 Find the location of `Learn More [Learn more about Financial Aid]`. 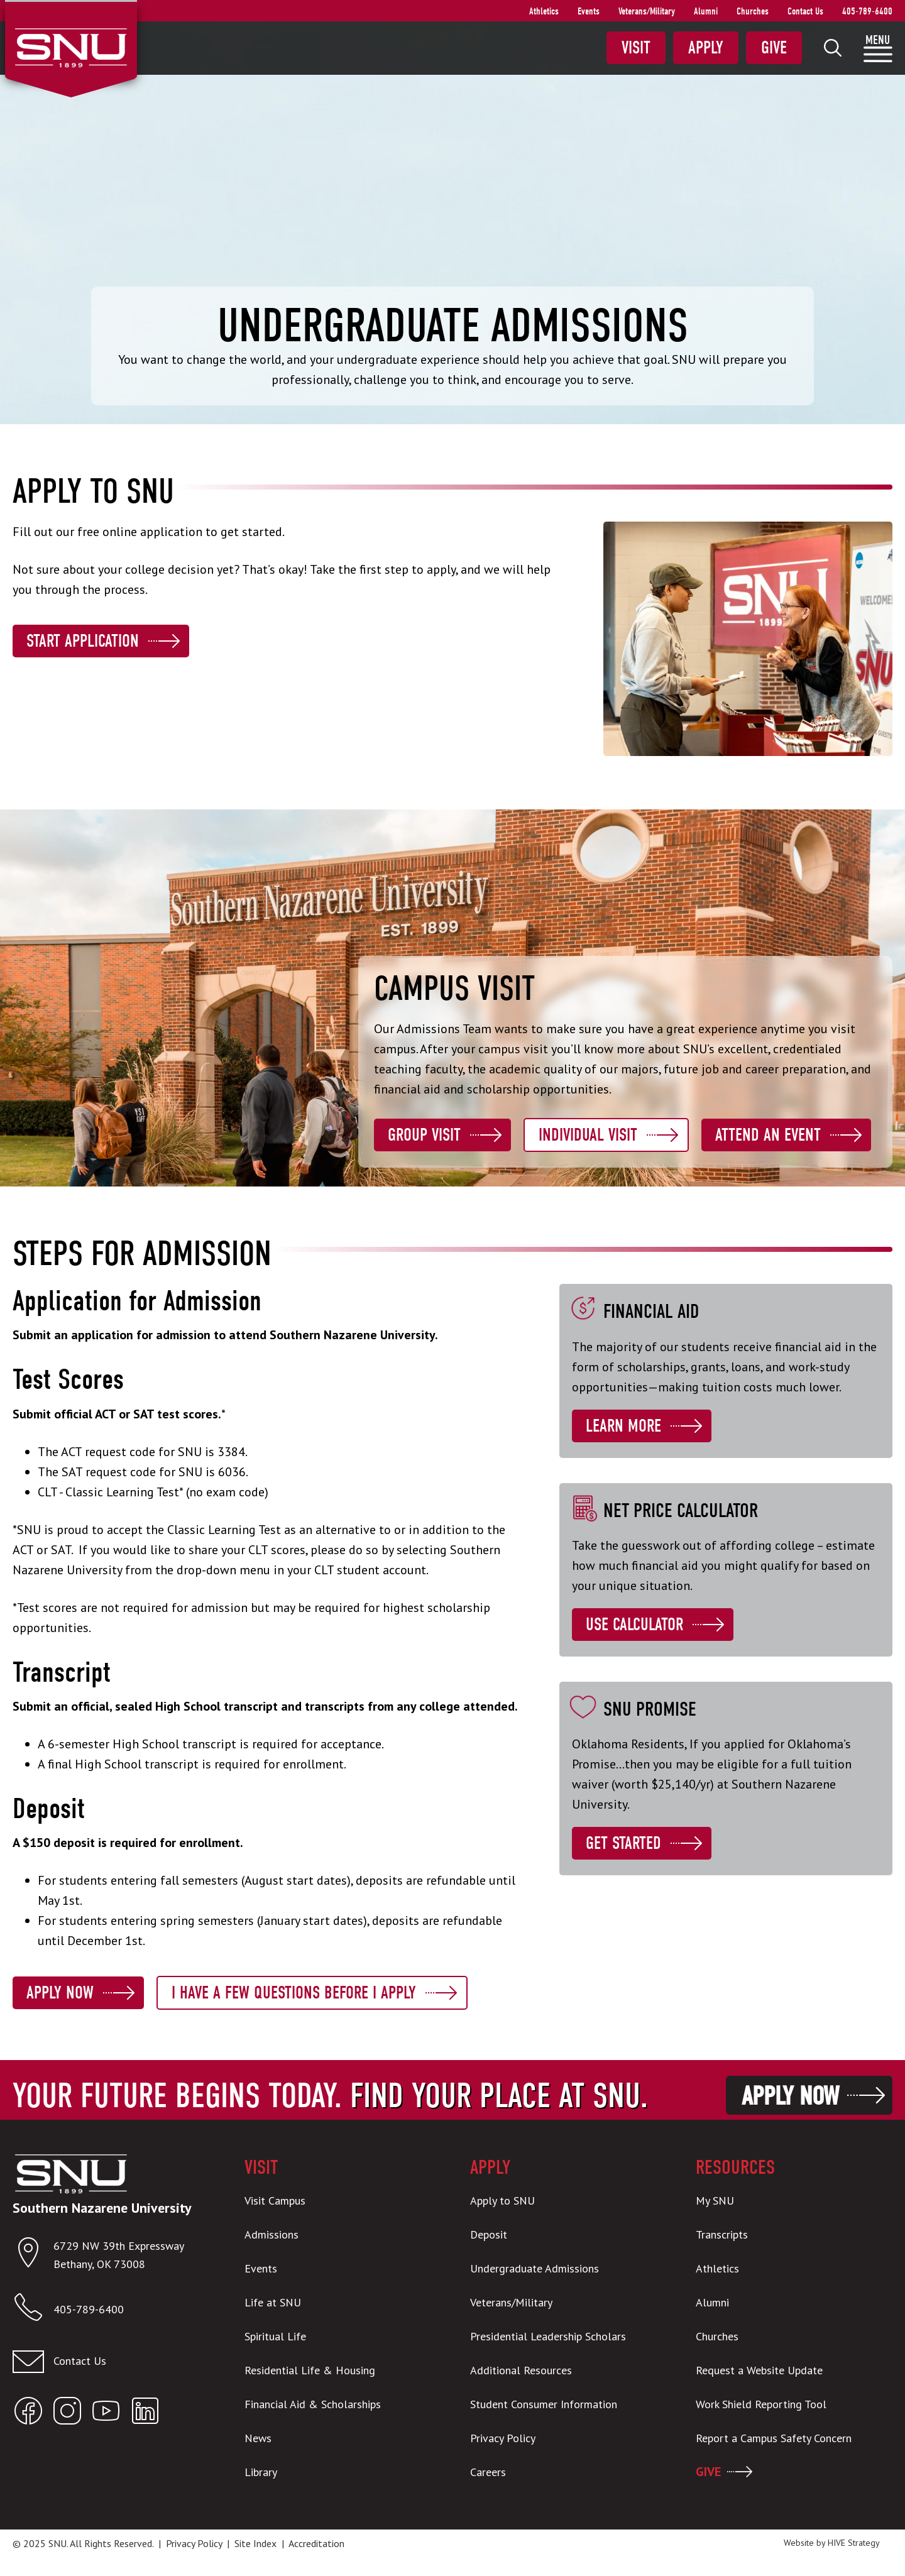

Learn More [Learn more about Financial Aid] is located at coordinates (623, 1426).